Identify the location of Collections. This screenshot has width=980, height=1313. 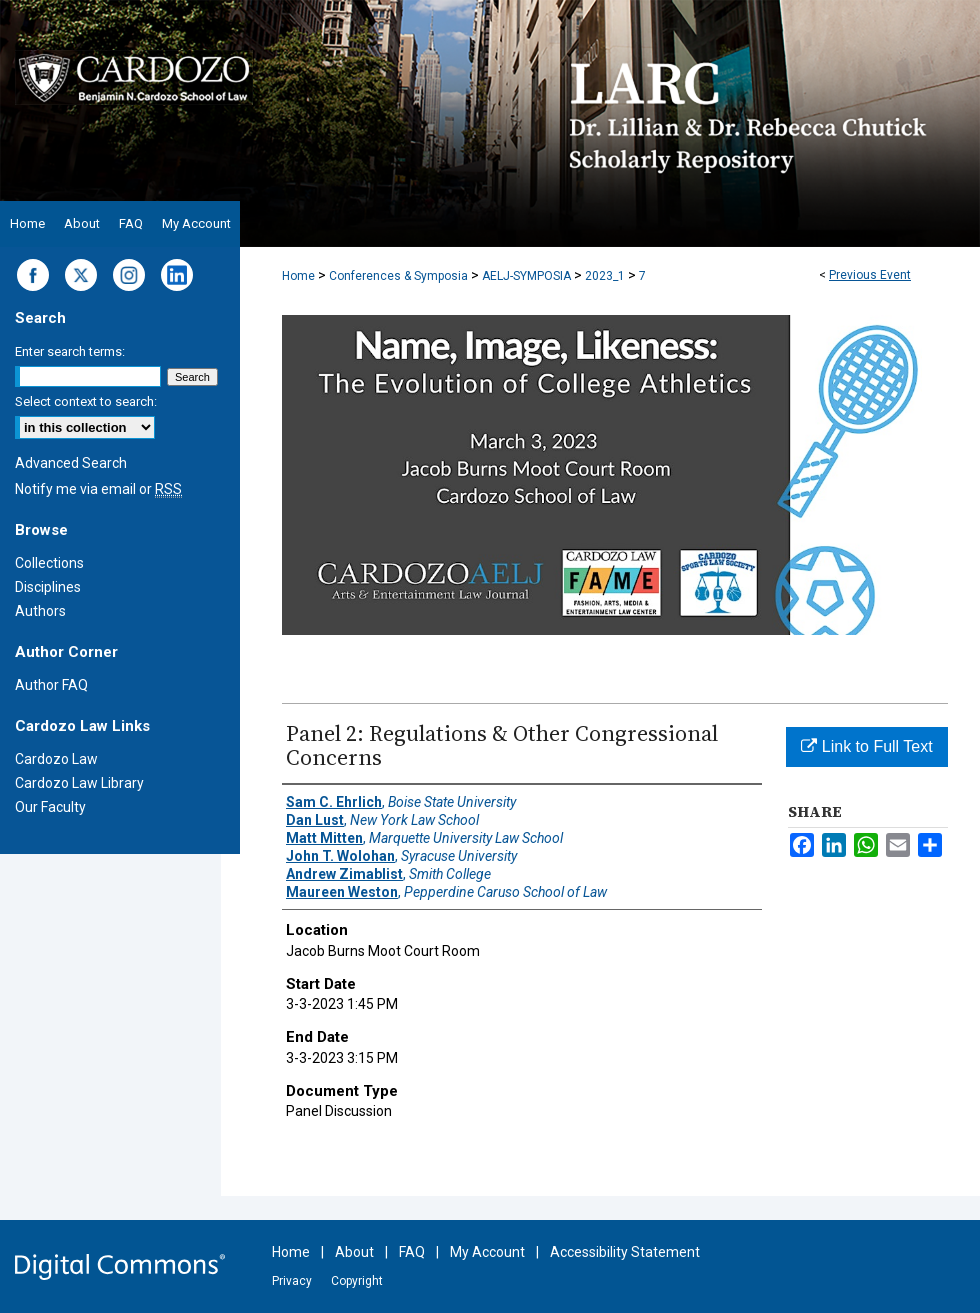
(49, 563).